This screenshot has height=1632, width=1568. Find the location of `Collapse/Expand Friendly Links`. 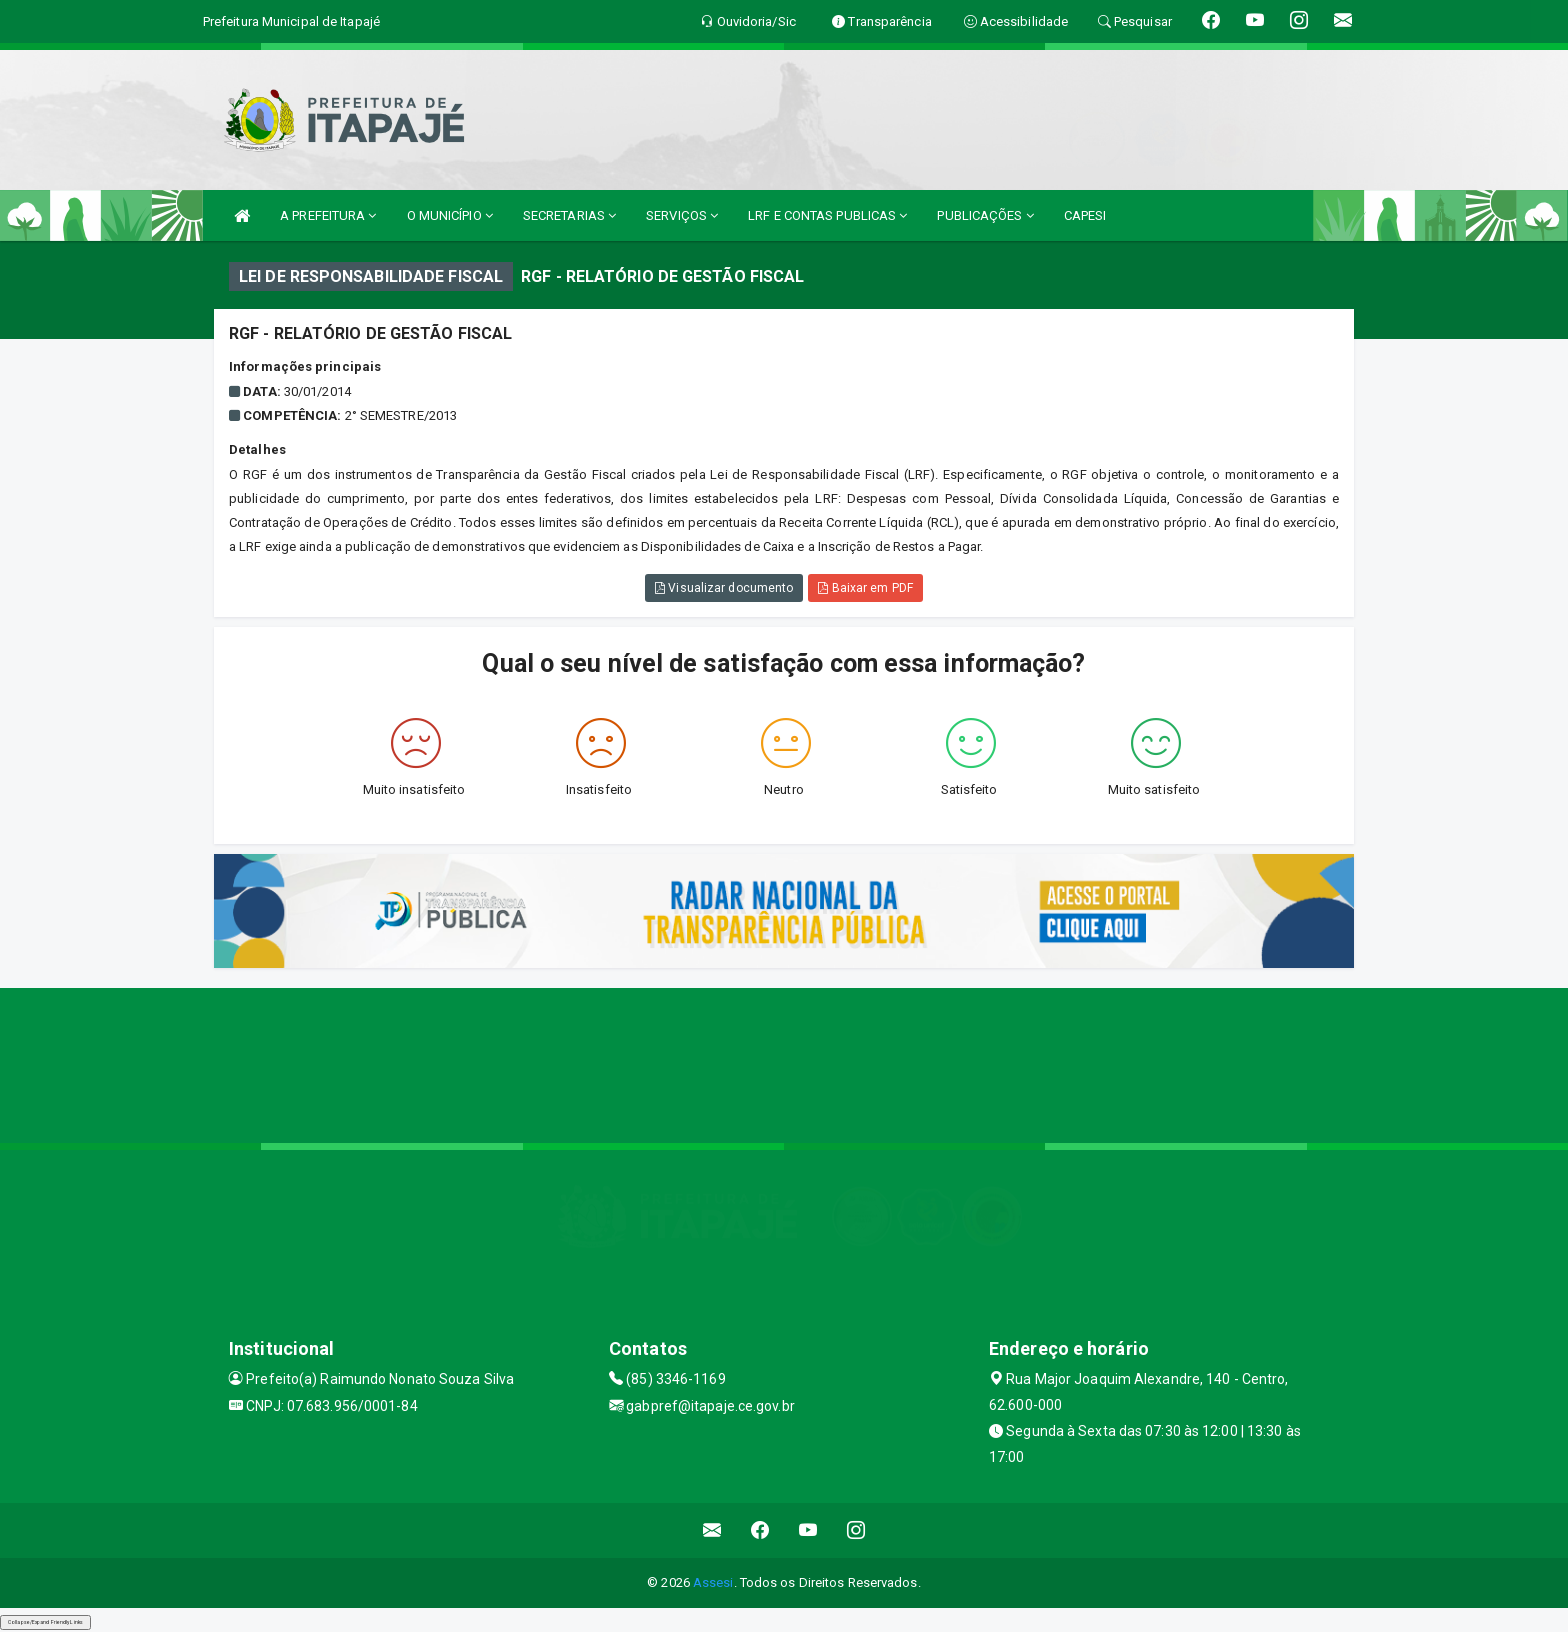

Collapse/Expand Friendly Links is located at coordinates (45, 1622).